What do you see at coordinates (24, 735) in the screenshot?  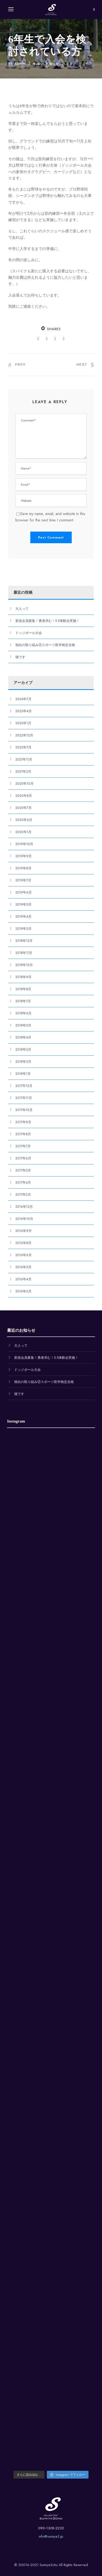 I see `2022年12月` at bounding box center [24, 735].